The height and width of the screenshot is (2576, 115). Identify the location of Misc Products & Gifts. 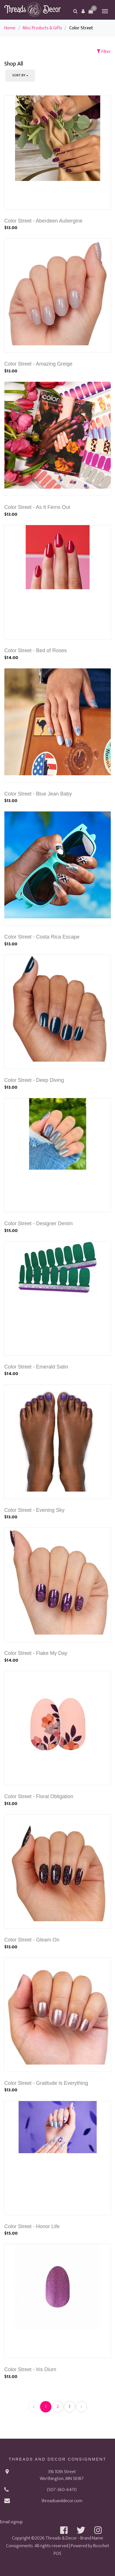
(42, 28).